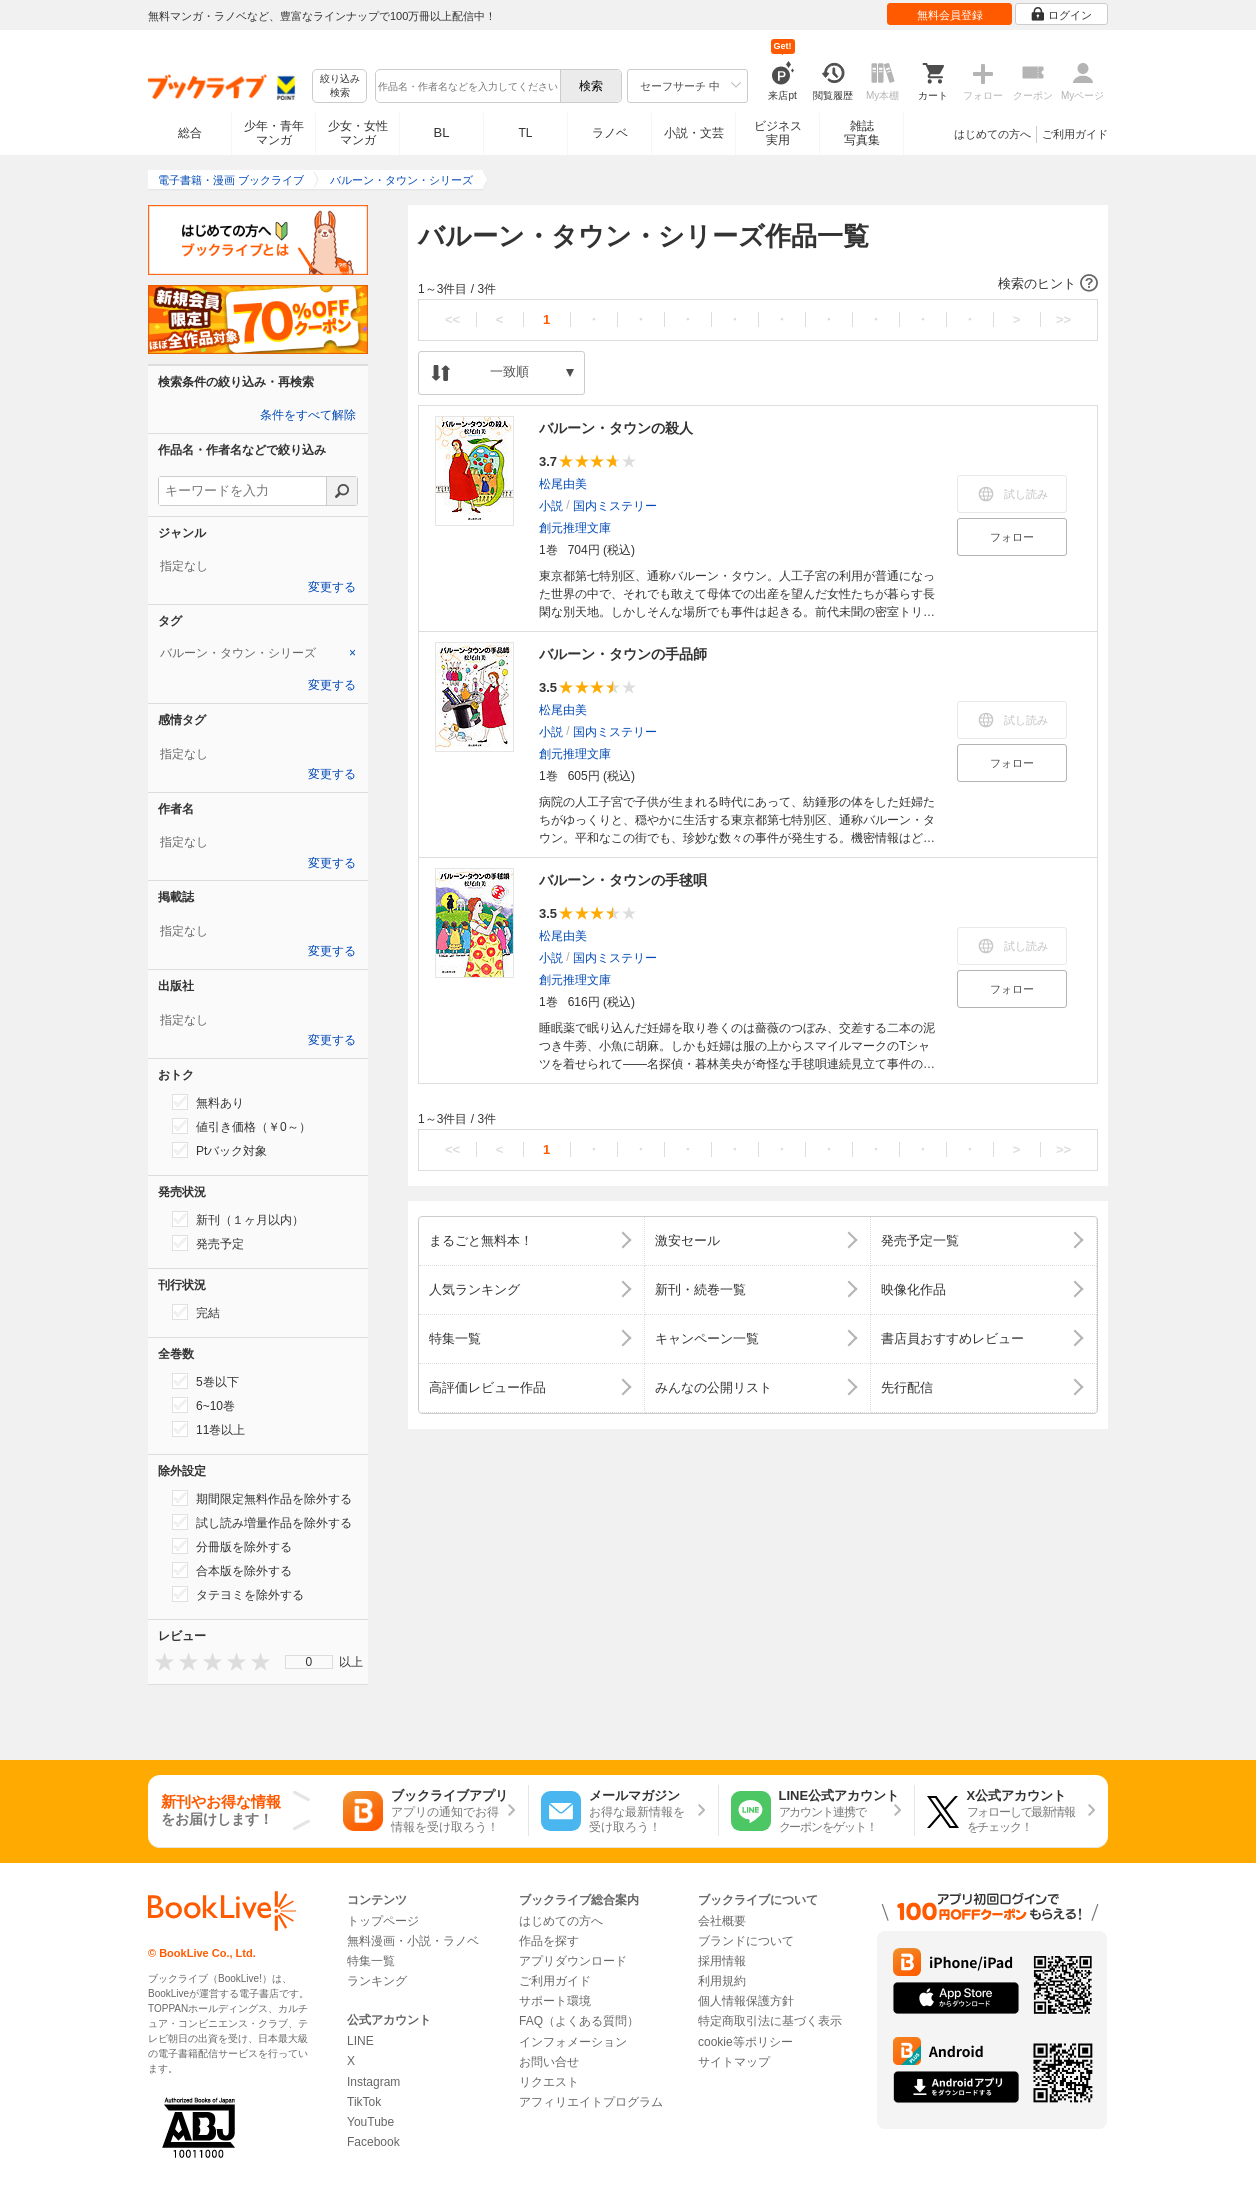 The image size is (1256, 2210). I want to click on 値引き価格（￥0～）, so click(241, 1126).